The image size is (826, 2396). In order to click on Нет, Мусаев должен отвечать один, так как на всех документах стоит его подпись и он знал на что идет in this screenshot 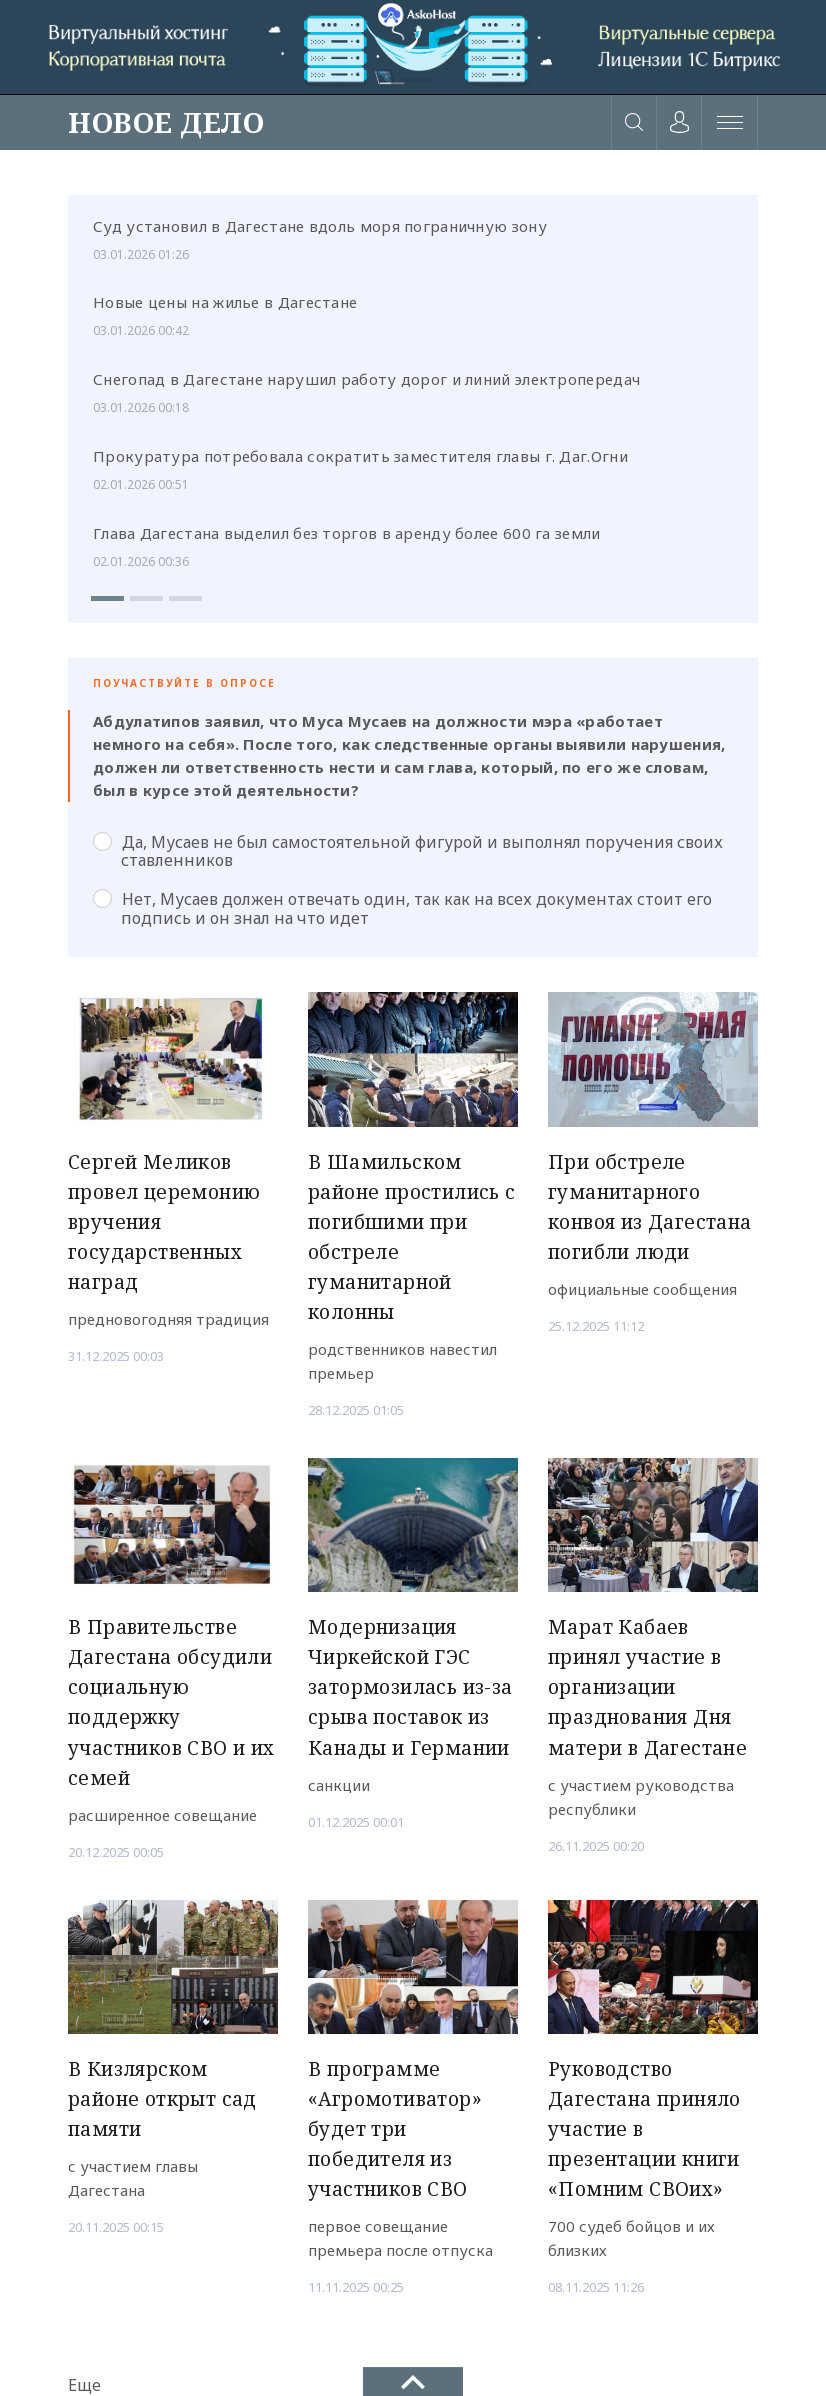, I will do `click(402, 908)`.